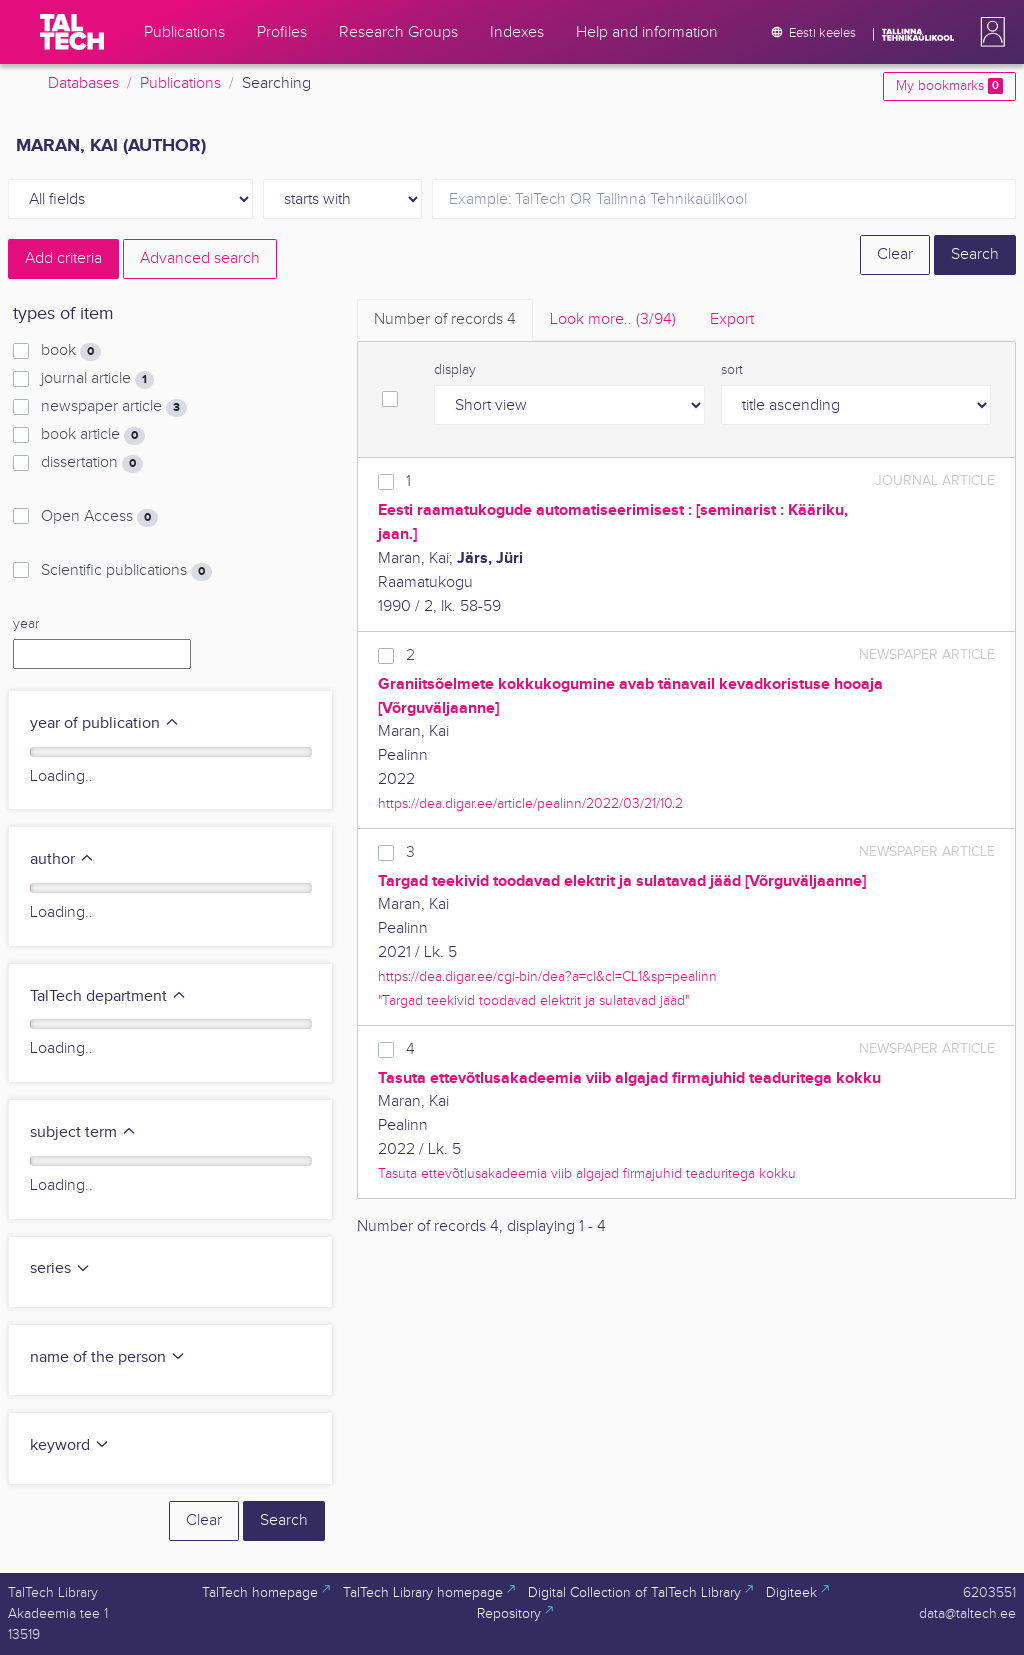 This screenshot has width=1024, height=1655. Describe the element at coordinates (732, 319) in the screenshot. I see `Export [tab]` at that location.